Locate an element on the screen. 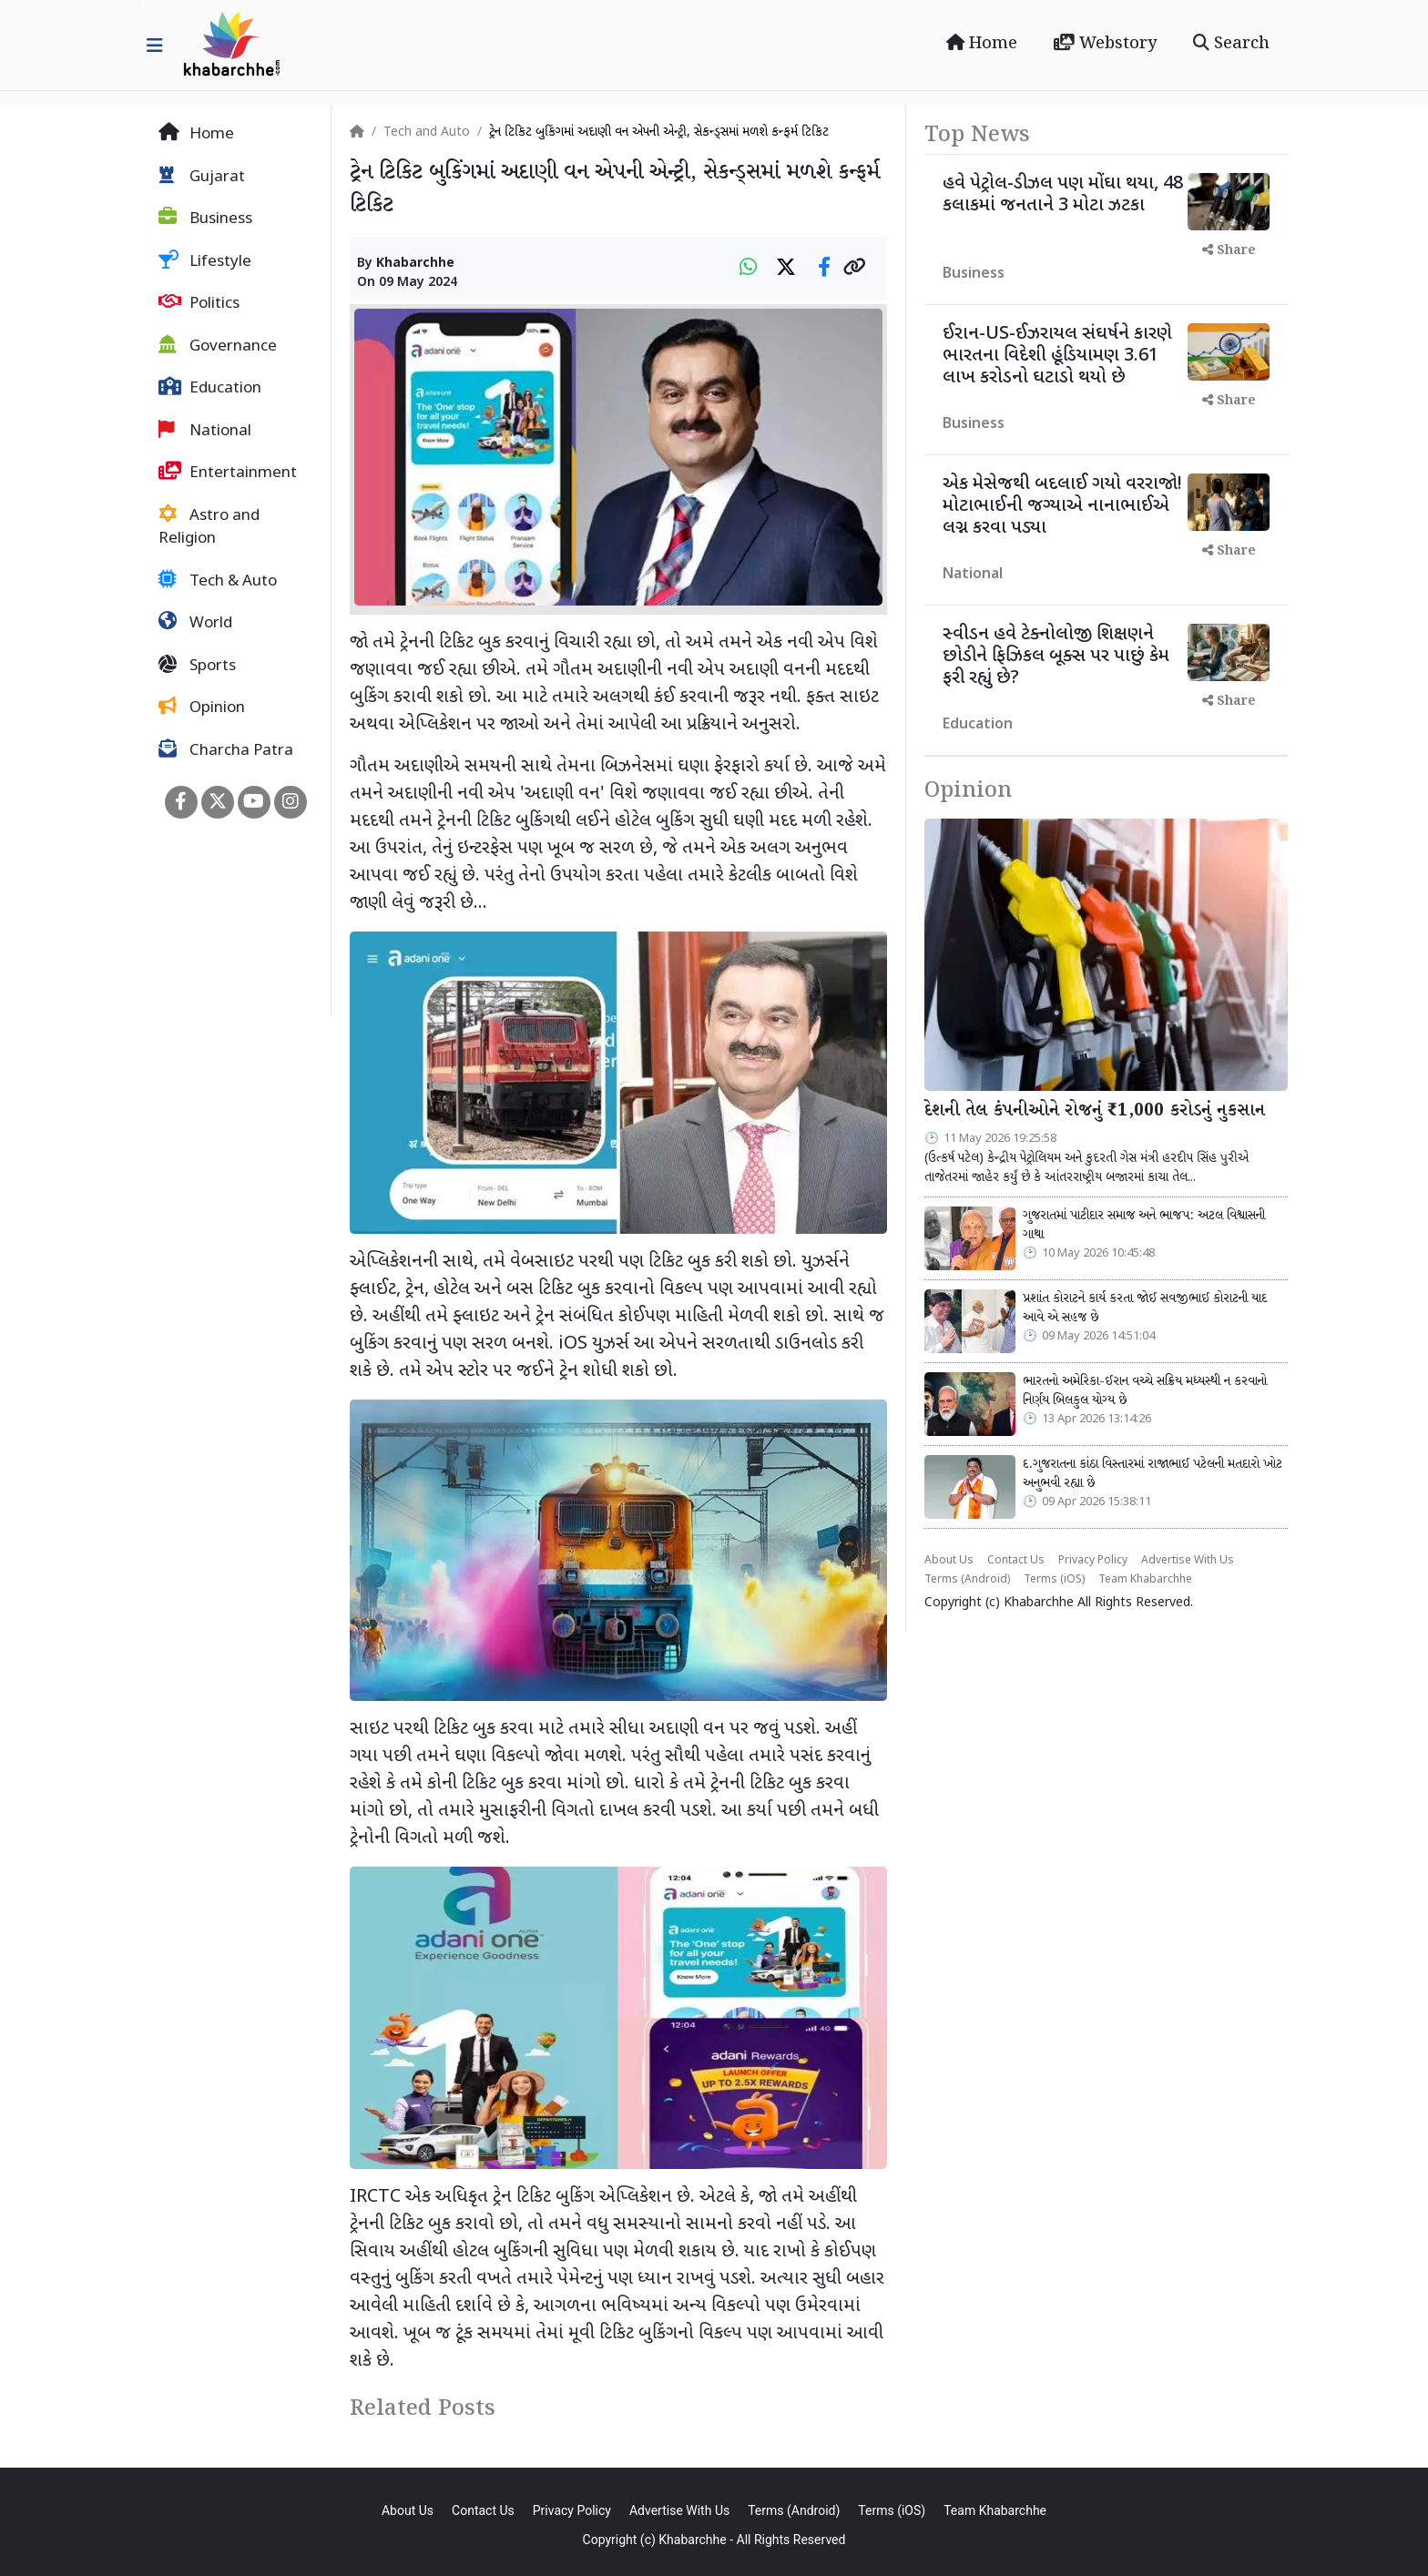 Image resolution: width=1428 pixels, height=2576 pixels. Lifestyle is located at coordinates (204, 261).